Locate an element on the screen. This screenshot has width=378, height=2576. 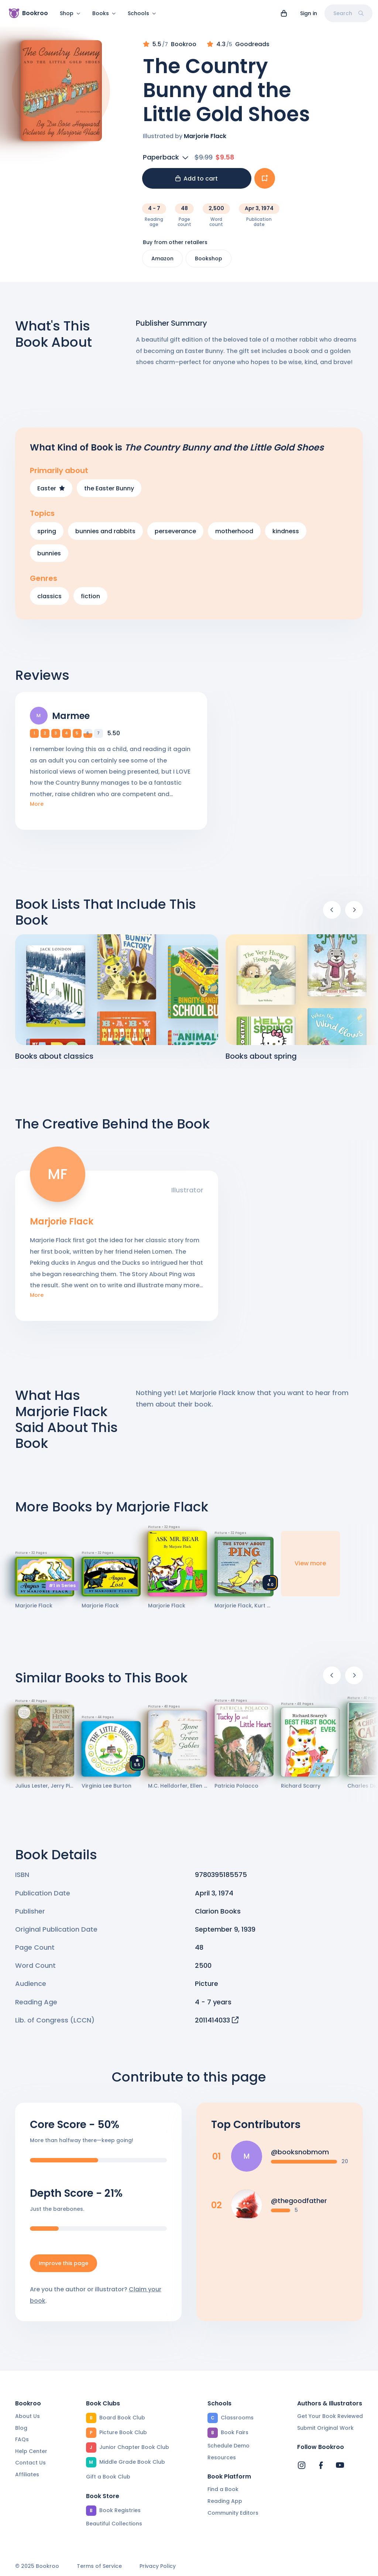
[Bookroo's Instagram] is located at coordinates (301, 2465).